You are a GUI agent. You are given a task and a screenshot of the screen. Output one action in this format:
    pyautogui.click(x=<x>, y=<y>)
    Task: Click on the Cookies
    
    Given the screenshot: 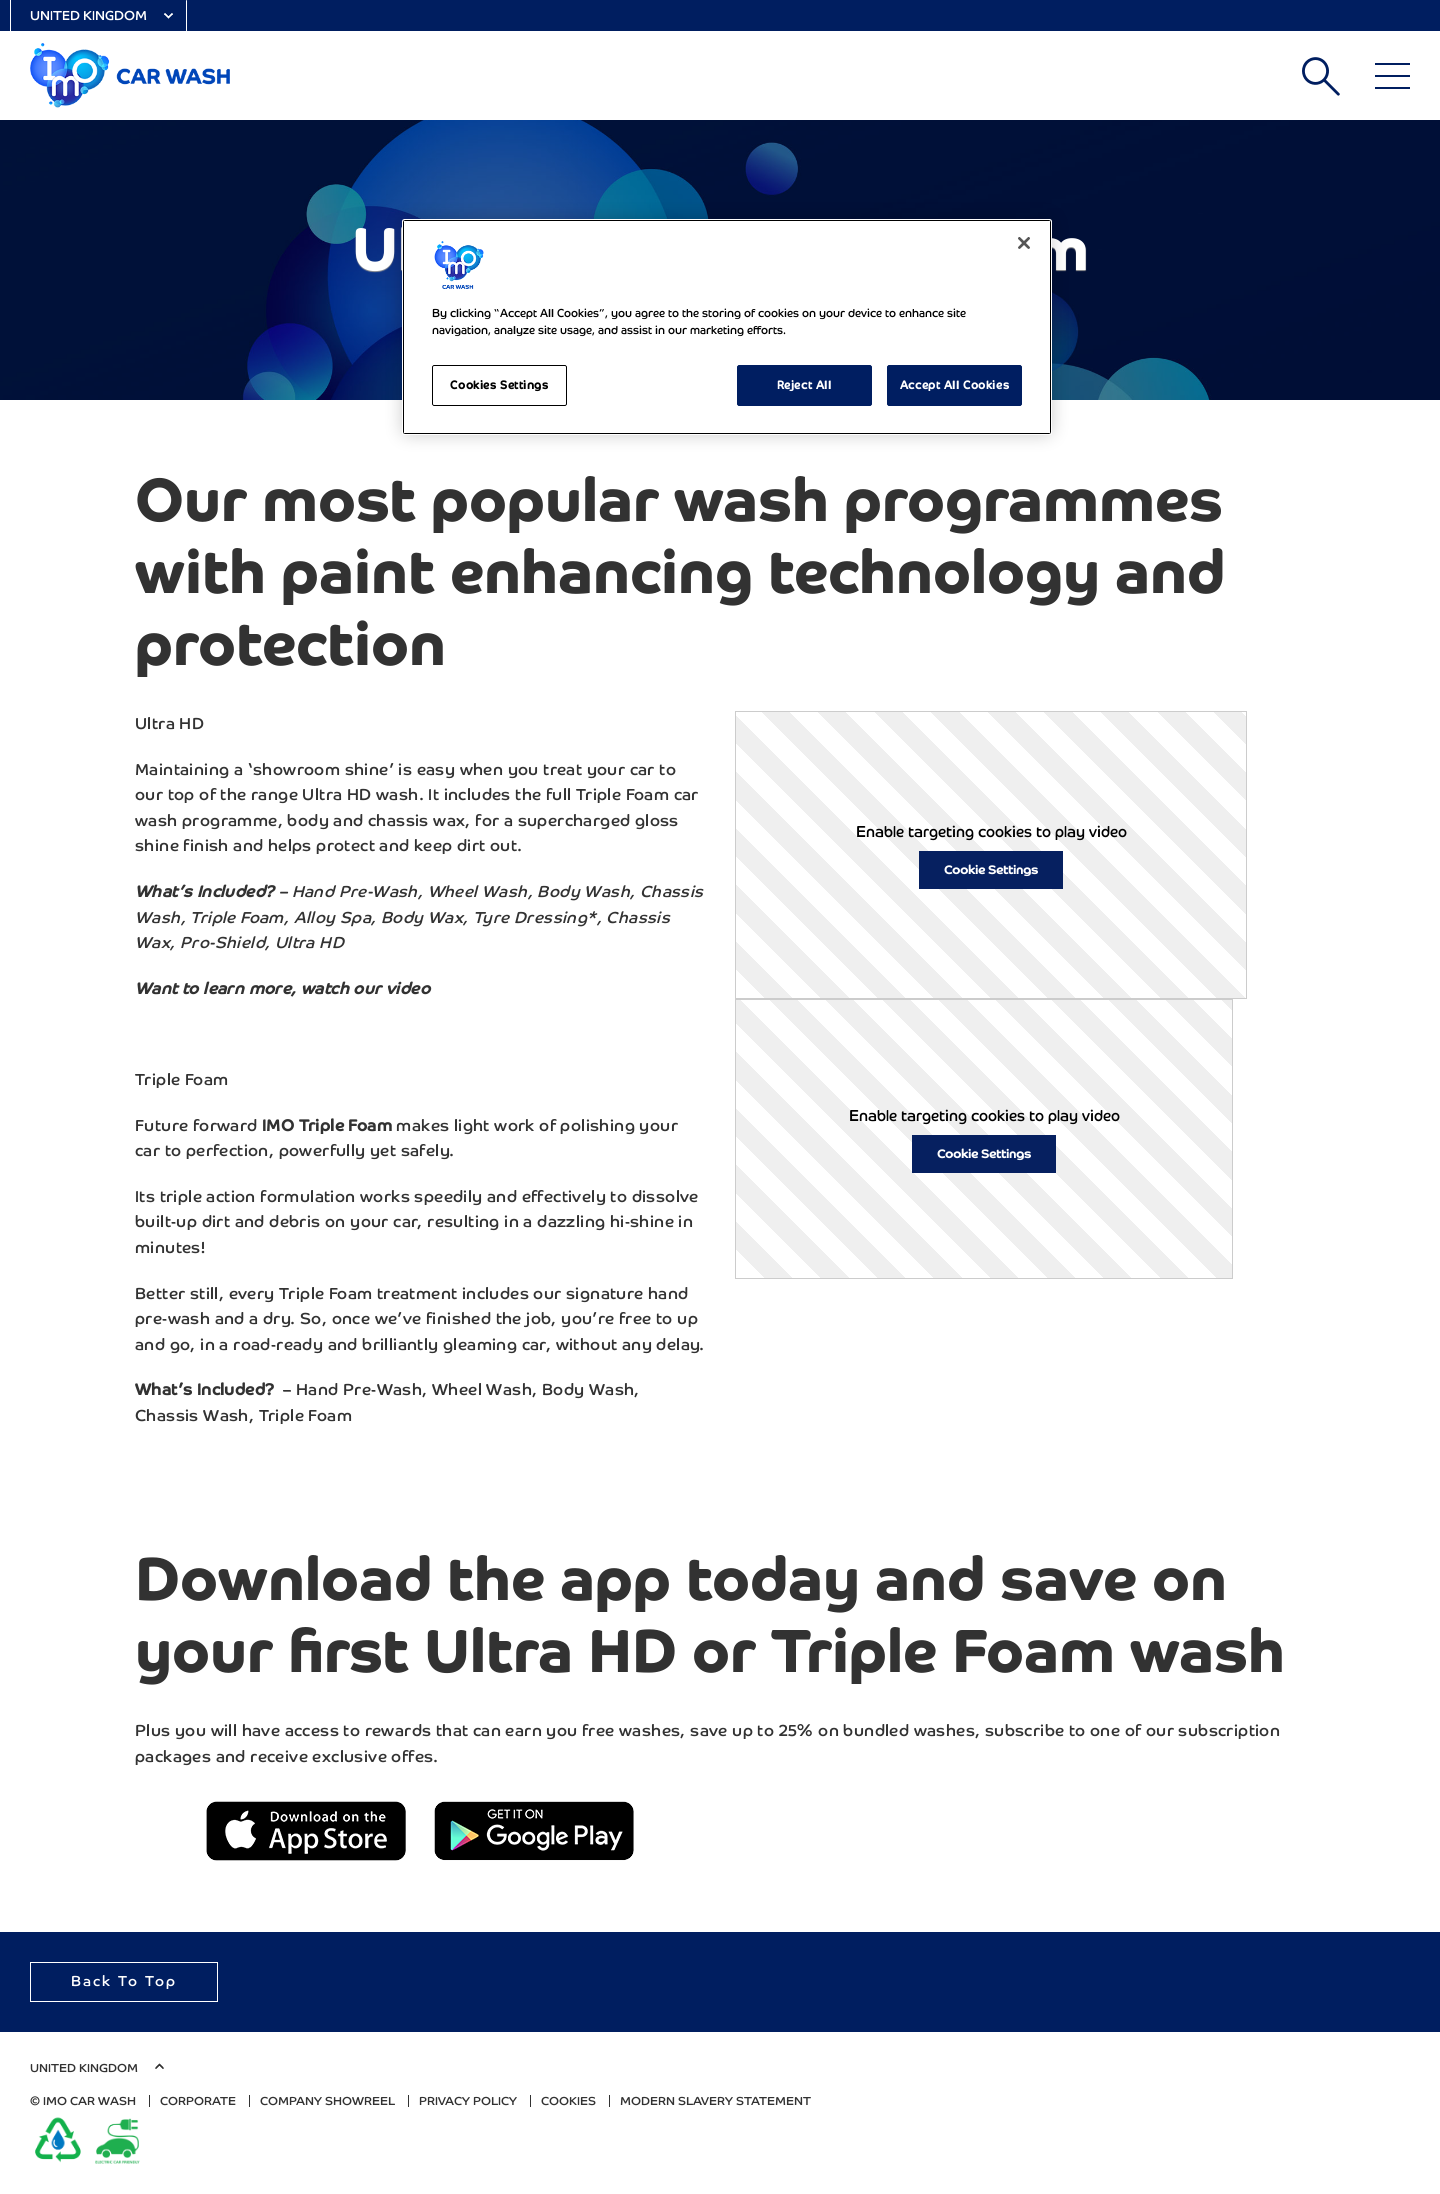 What is the action you would take?
    pyautogui.click(x=568, y=2101)
    